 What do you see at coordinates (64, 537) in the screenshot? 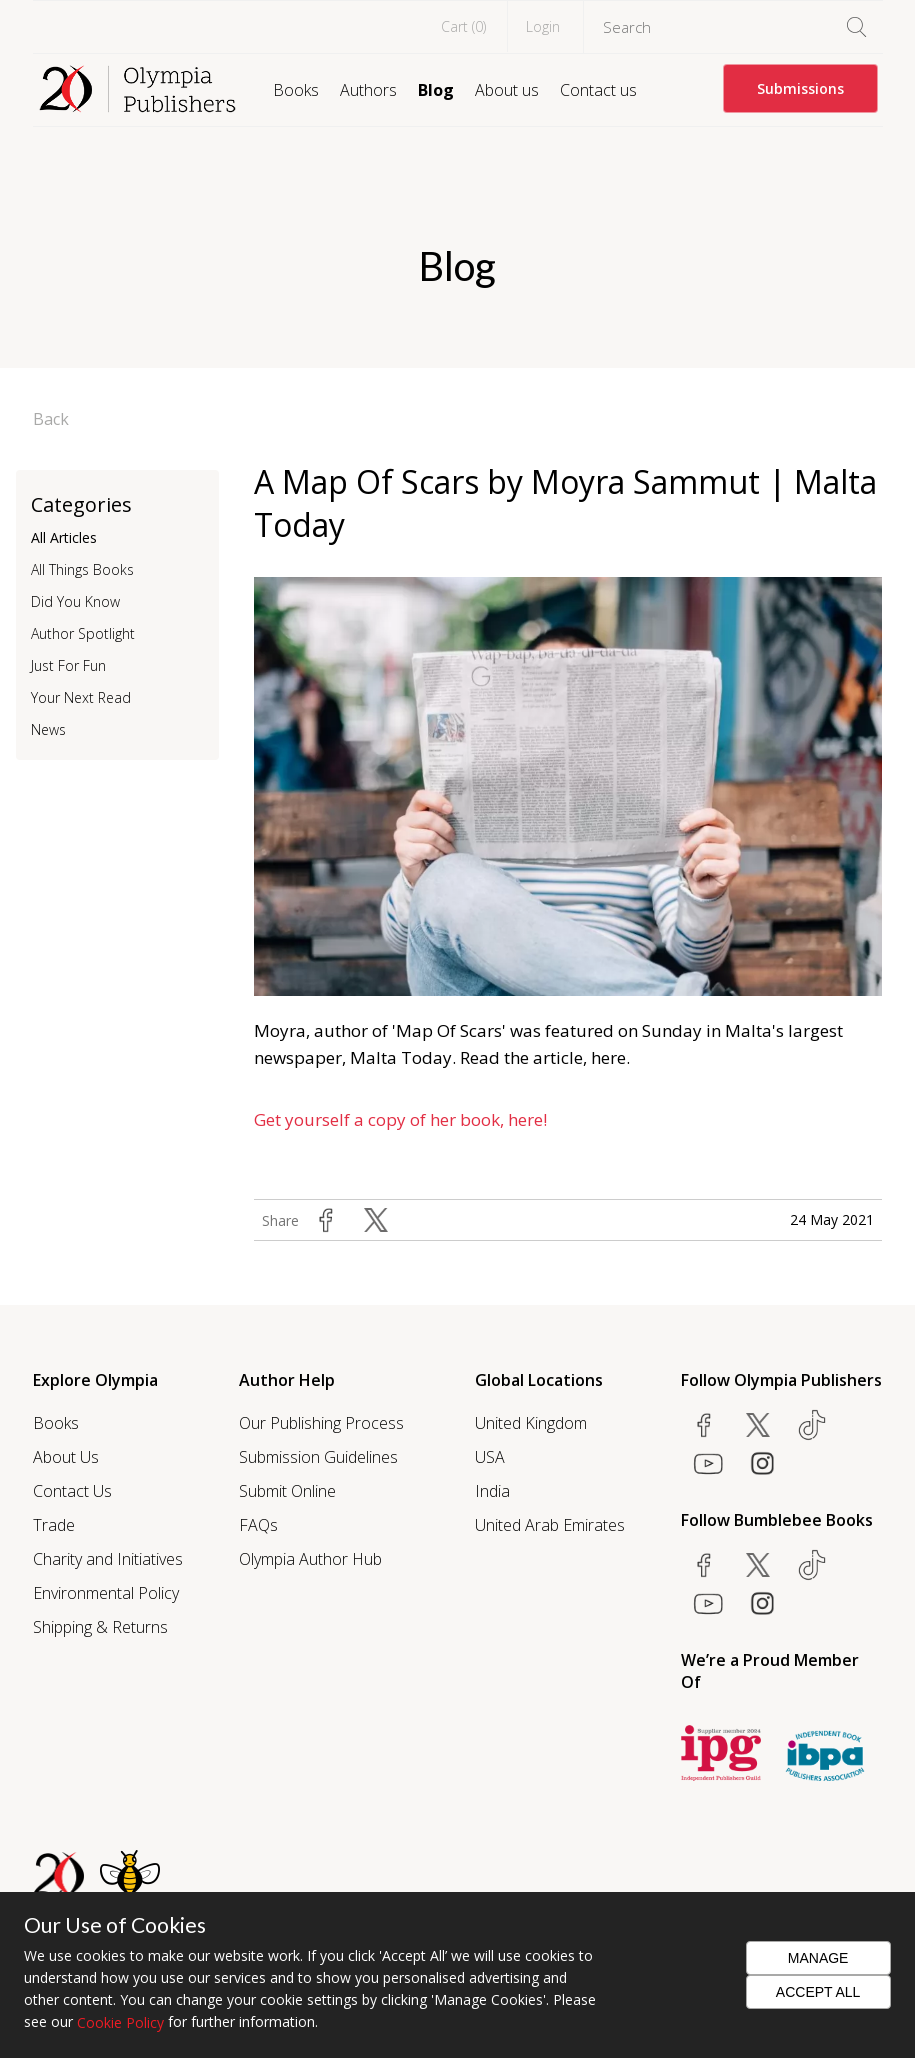
I see `All Articles` at bounding box center [64, 537].